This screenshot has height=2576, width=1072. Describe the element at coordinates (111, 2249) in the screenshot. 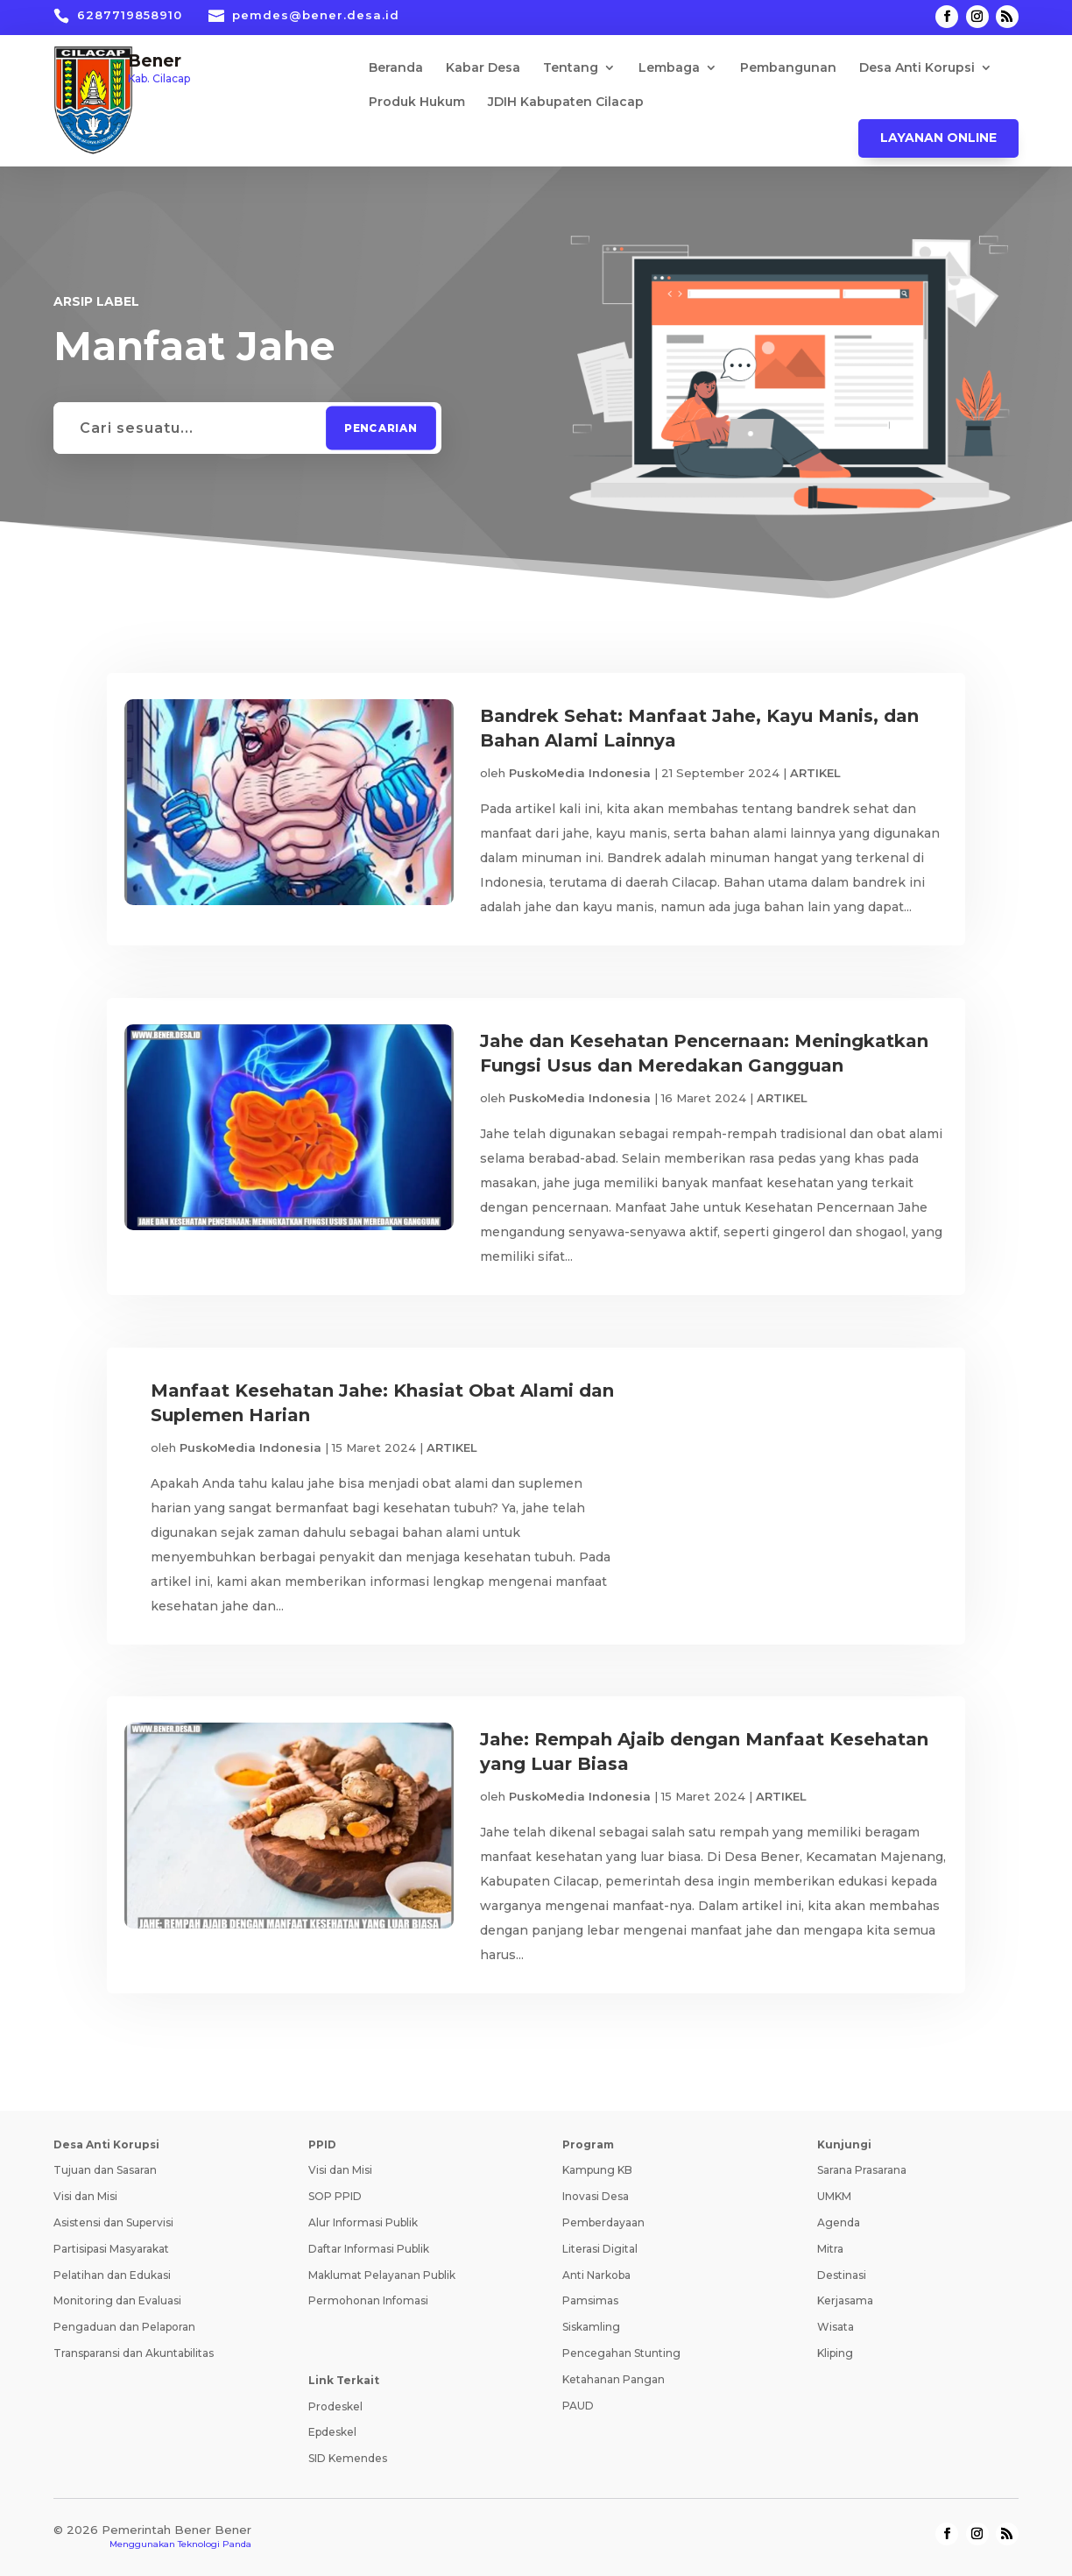

I see `Partisipasi Masyarakat` at that location.